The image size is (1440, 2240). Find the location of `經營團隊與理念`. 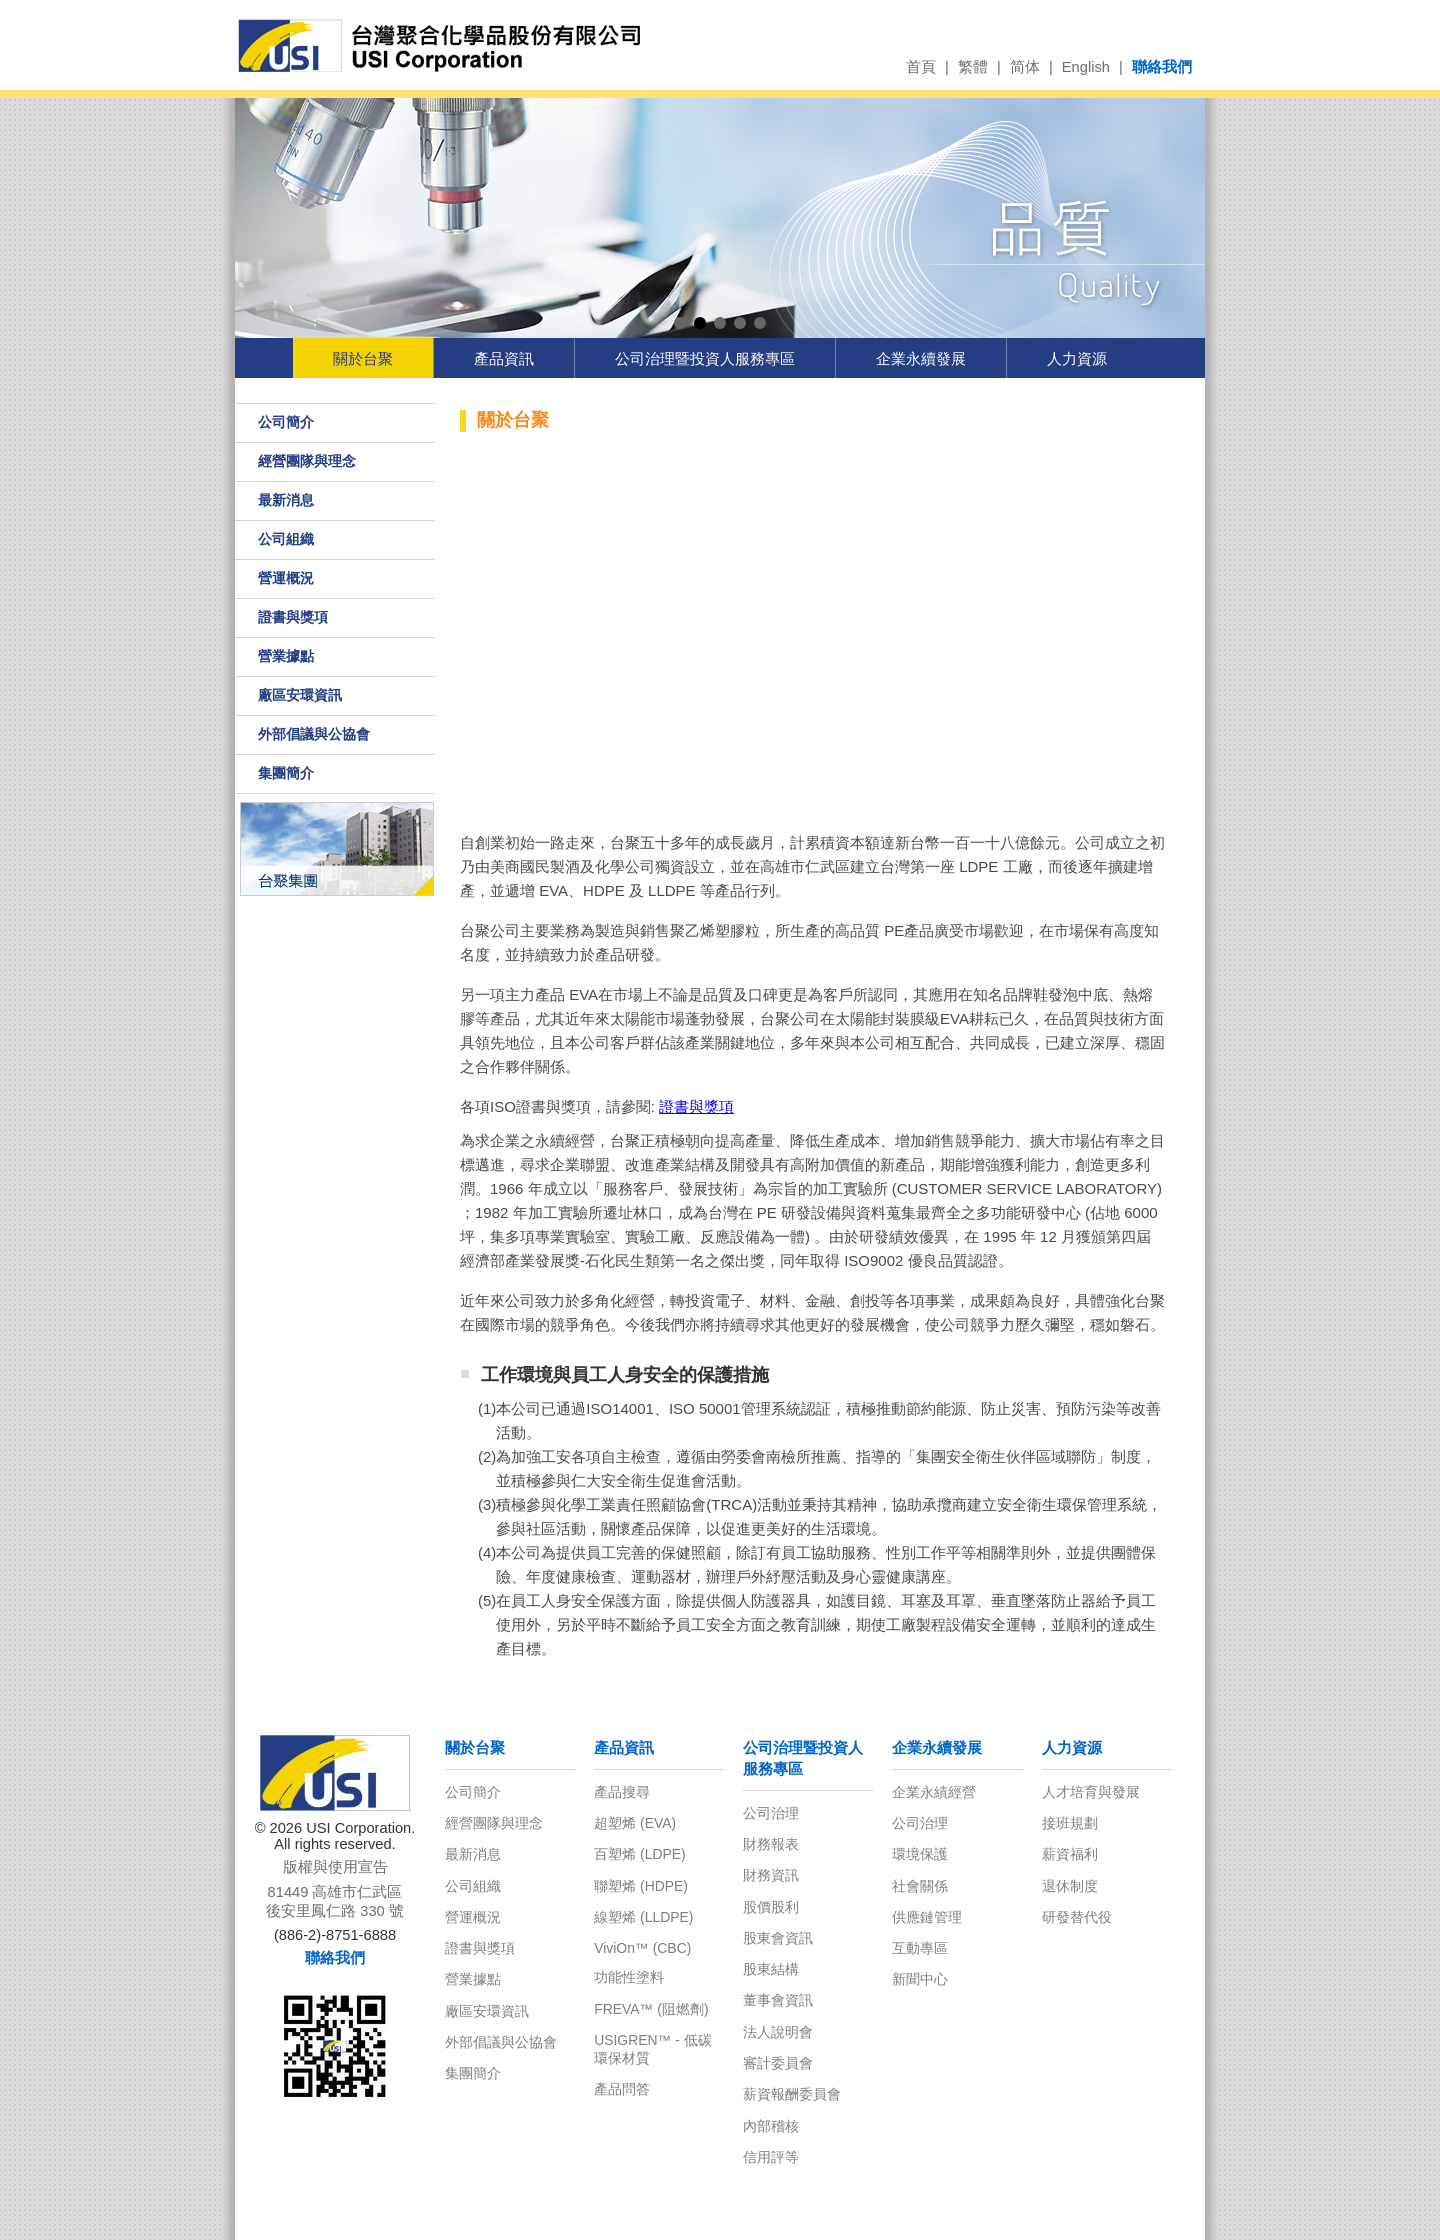

經營團隊與理念 is located at coordinates (307, 461).